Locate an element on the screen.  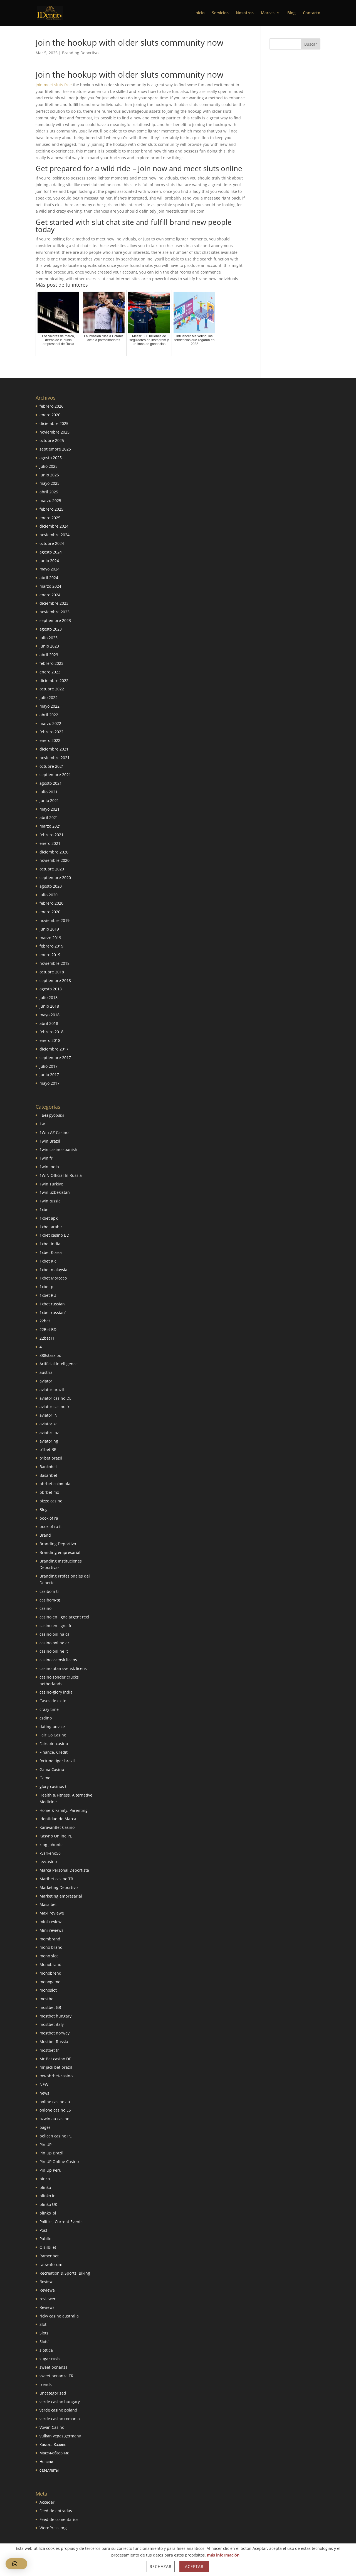
Branding empresarial is located at coordinates (59, 1552).